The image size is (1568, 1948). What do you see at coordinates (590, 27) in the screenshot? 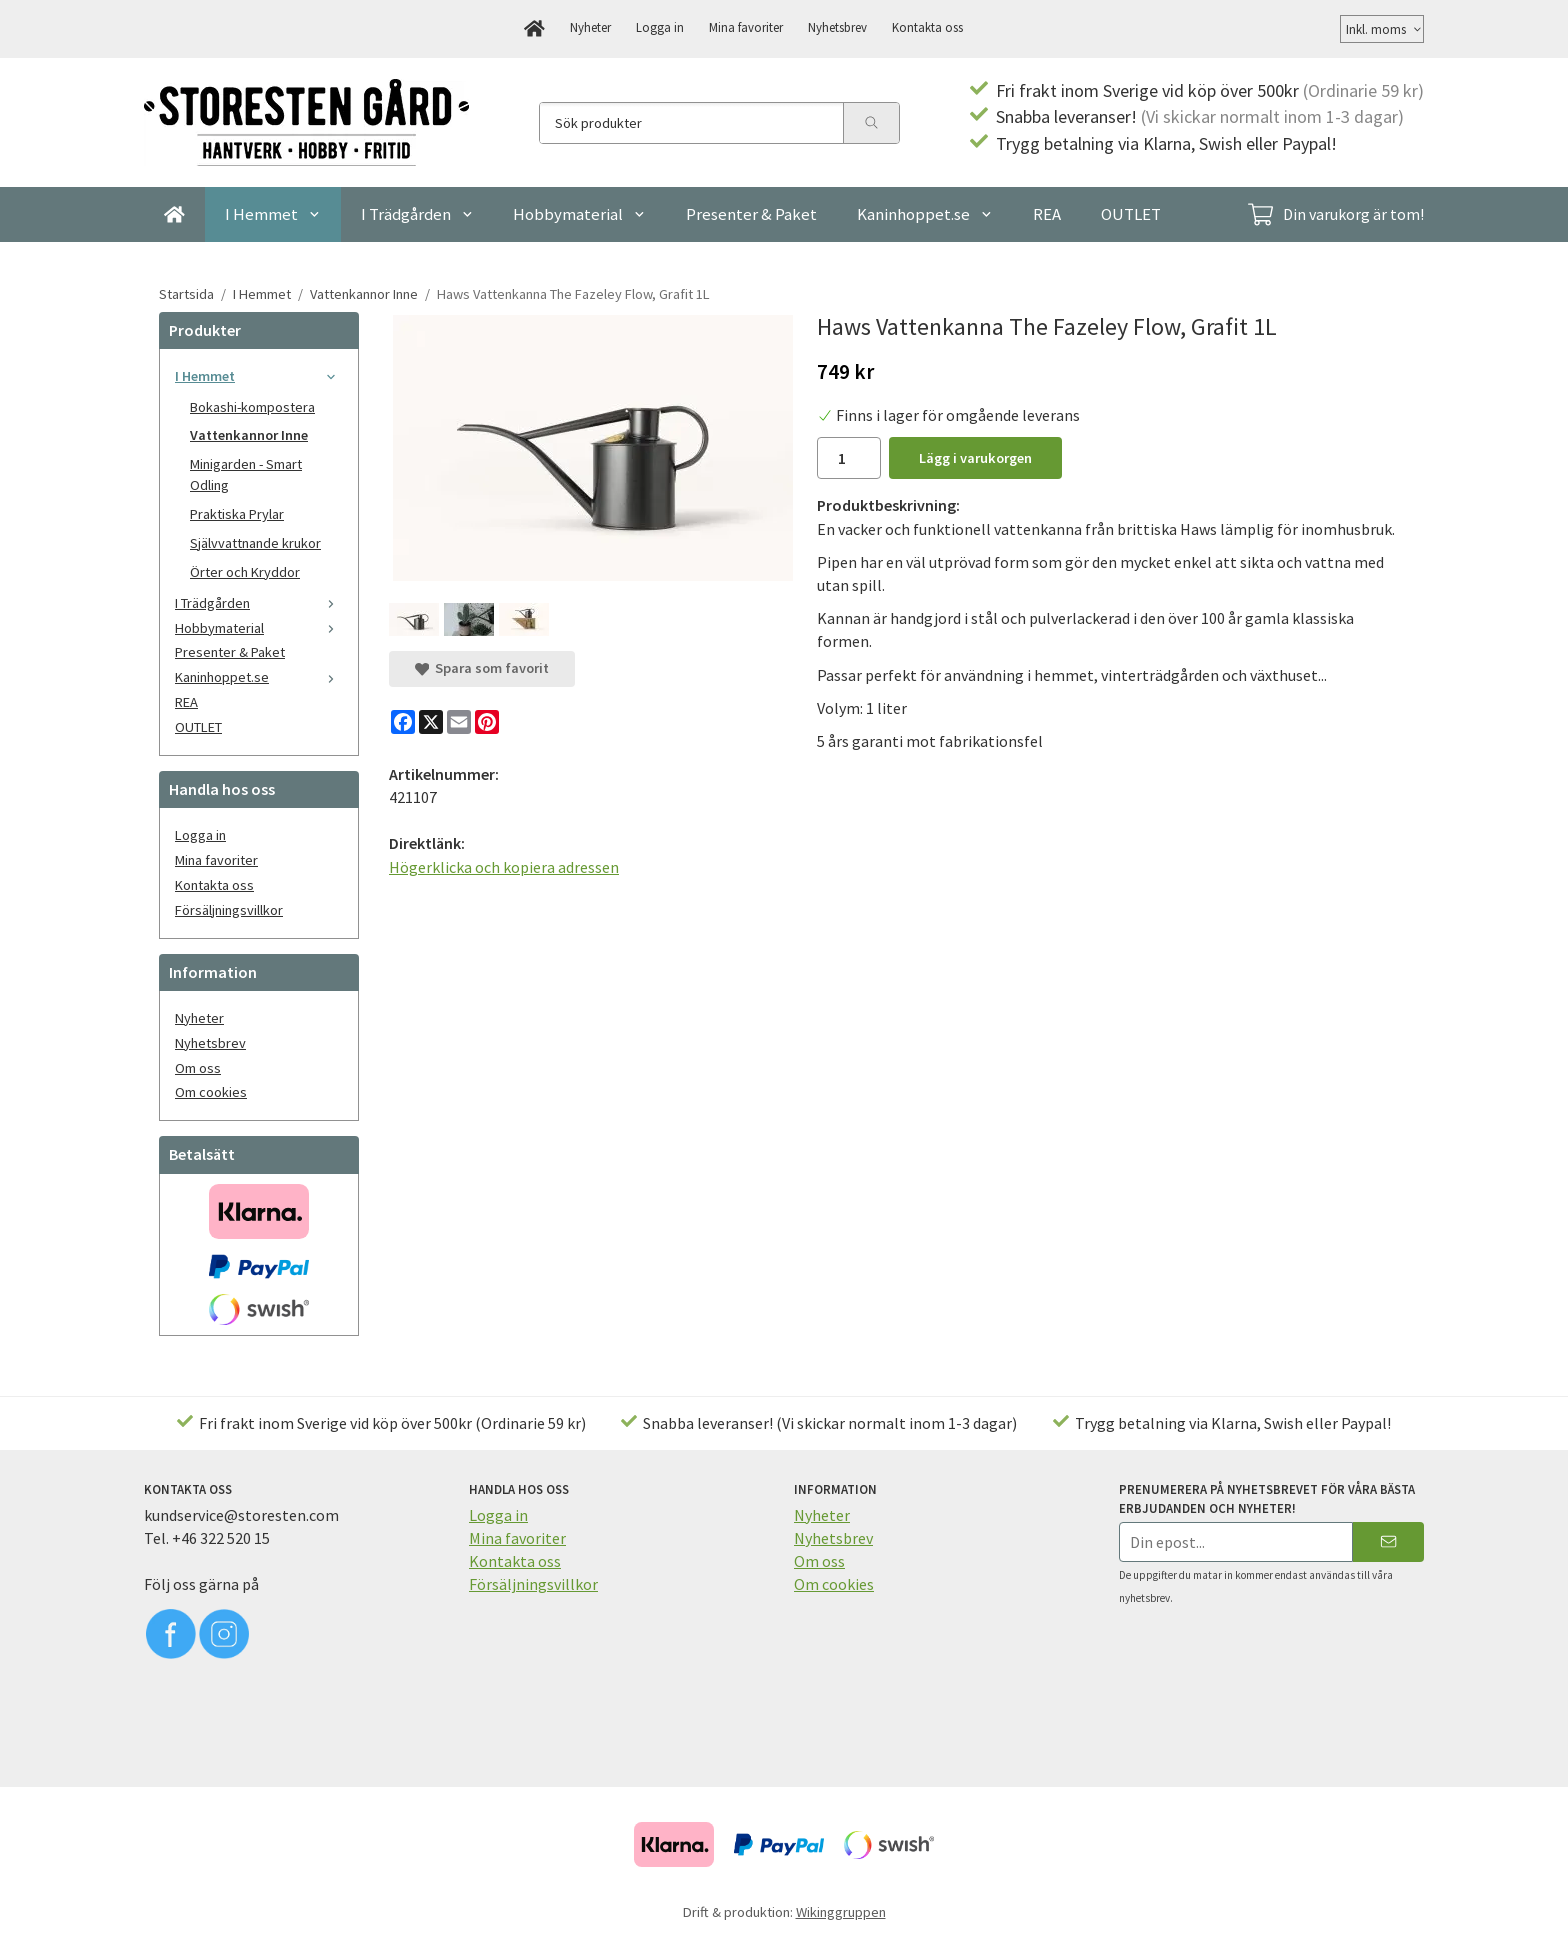
I see `Nyheter` at bounding box center [590, 27].